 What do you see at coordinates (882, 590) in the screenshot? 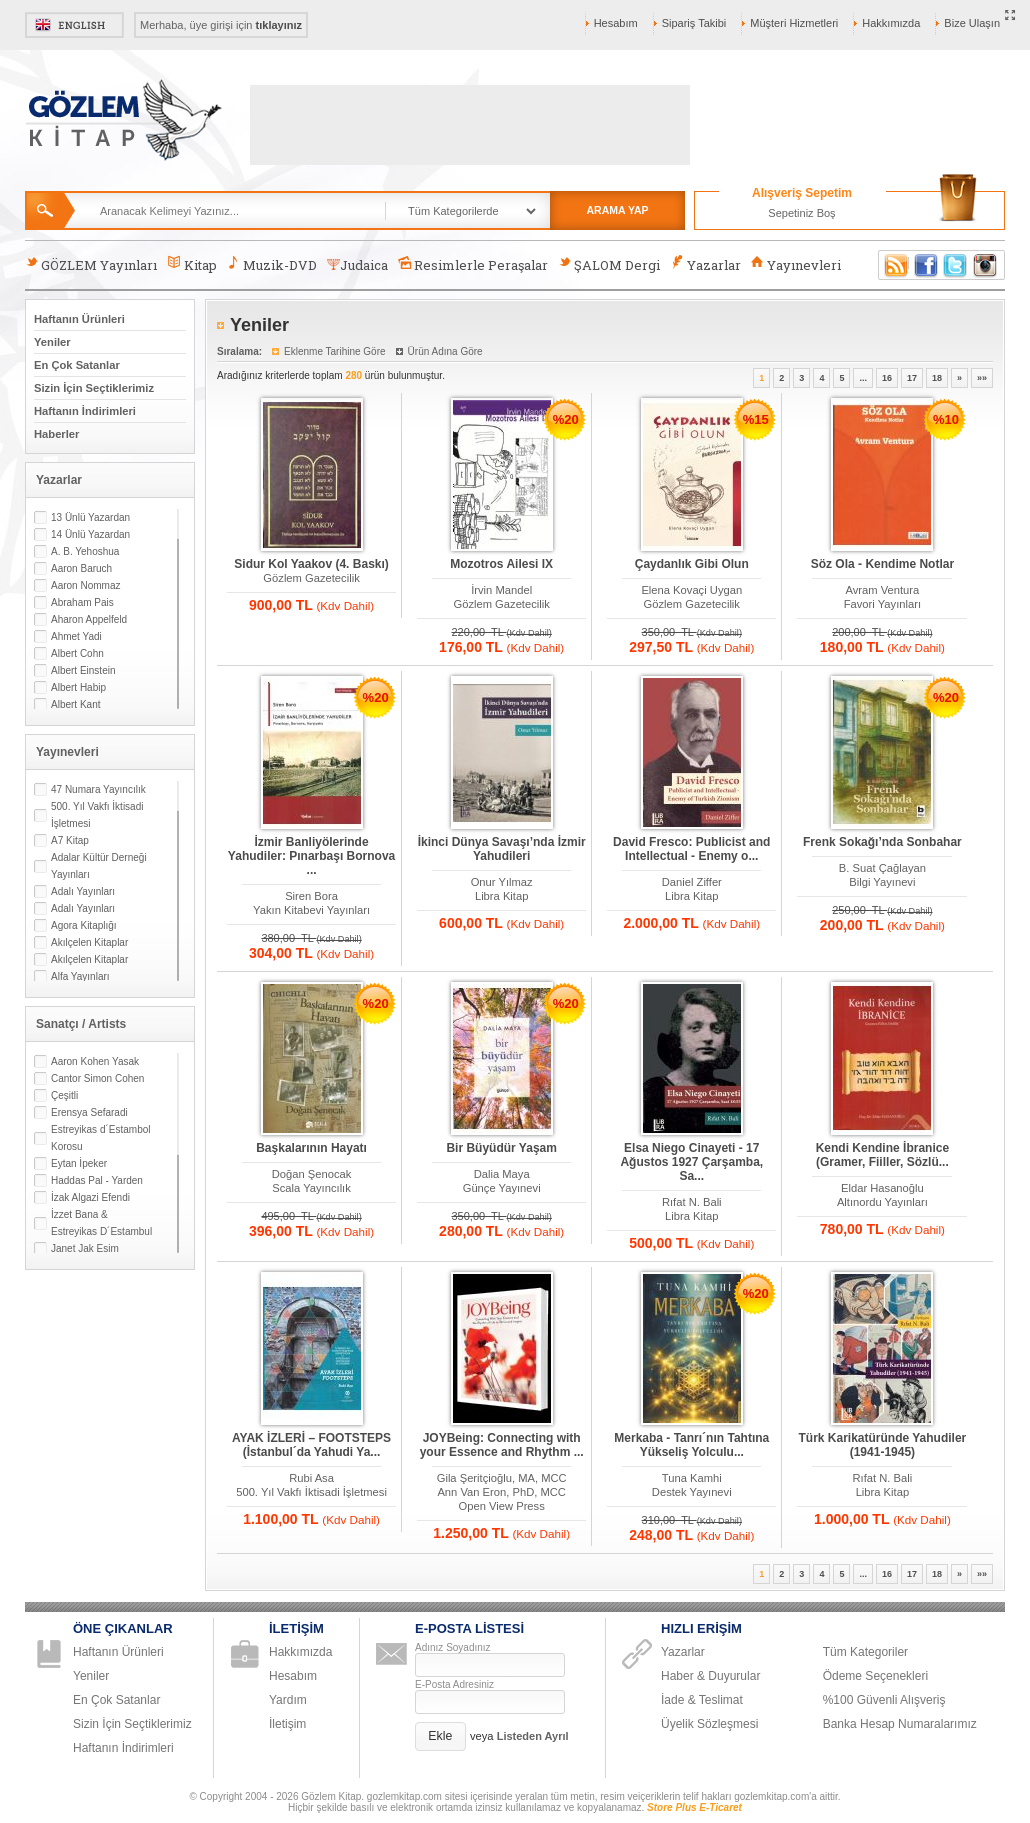
I see `Avram Ventura` at bounding box center [882, 590].